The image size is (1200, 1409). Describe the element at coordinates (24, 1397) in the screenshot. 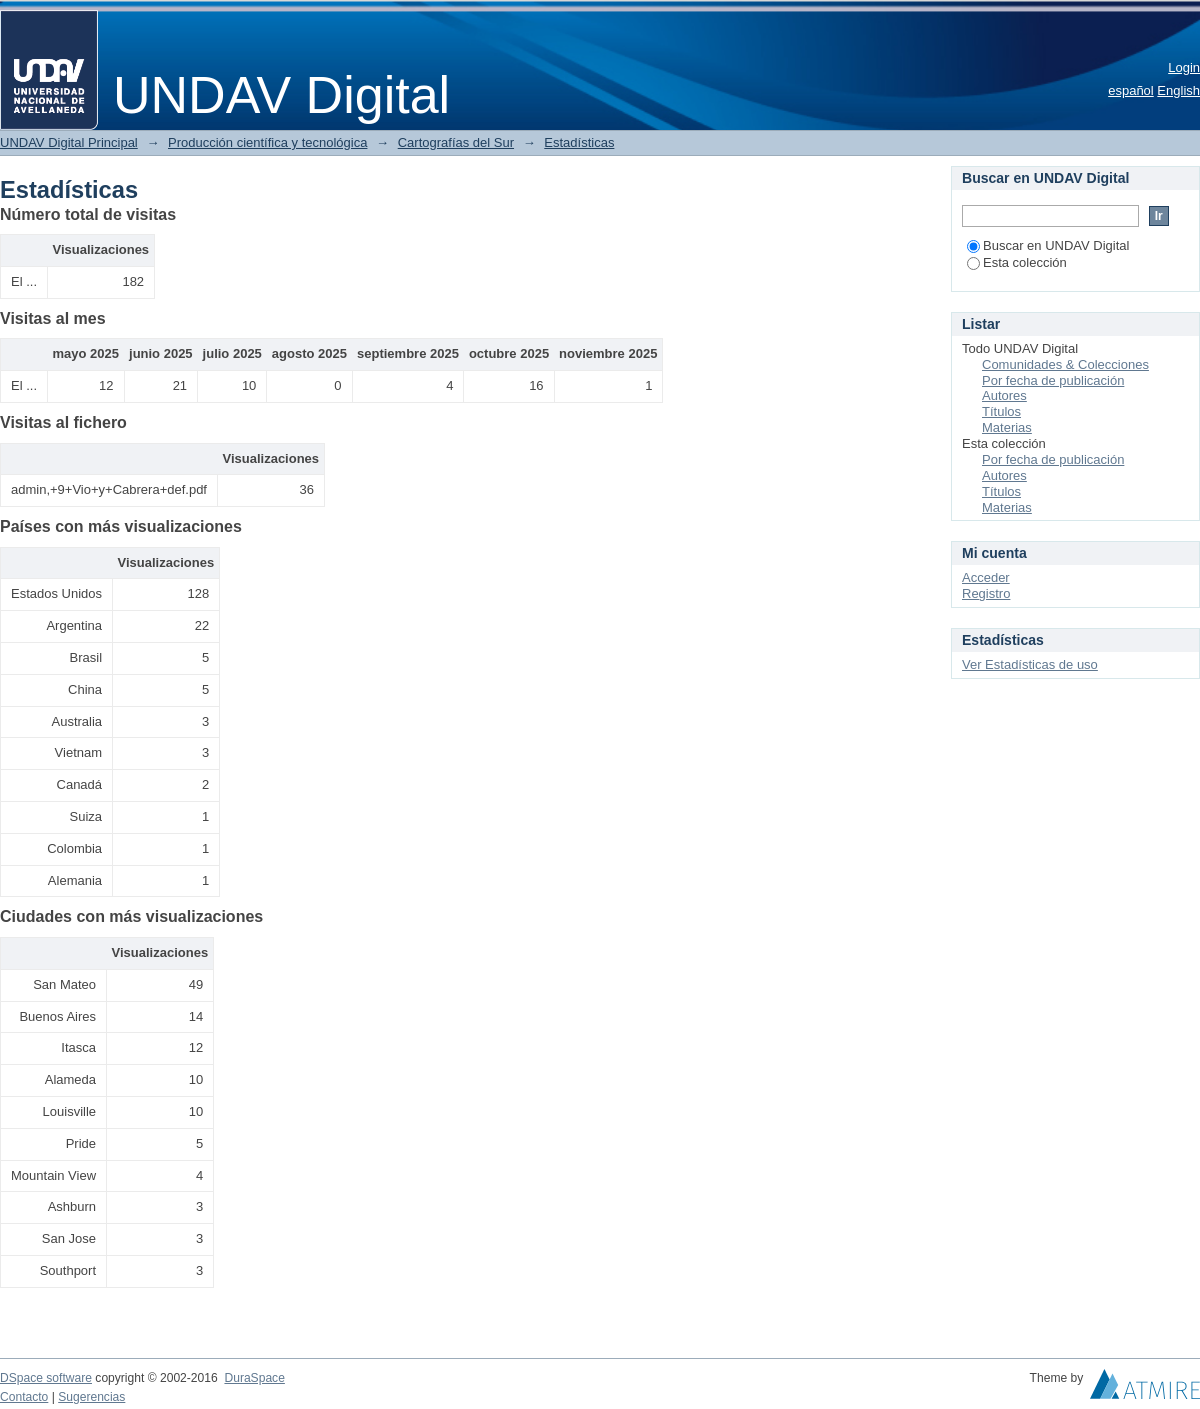

I see `Contacto` at that location.